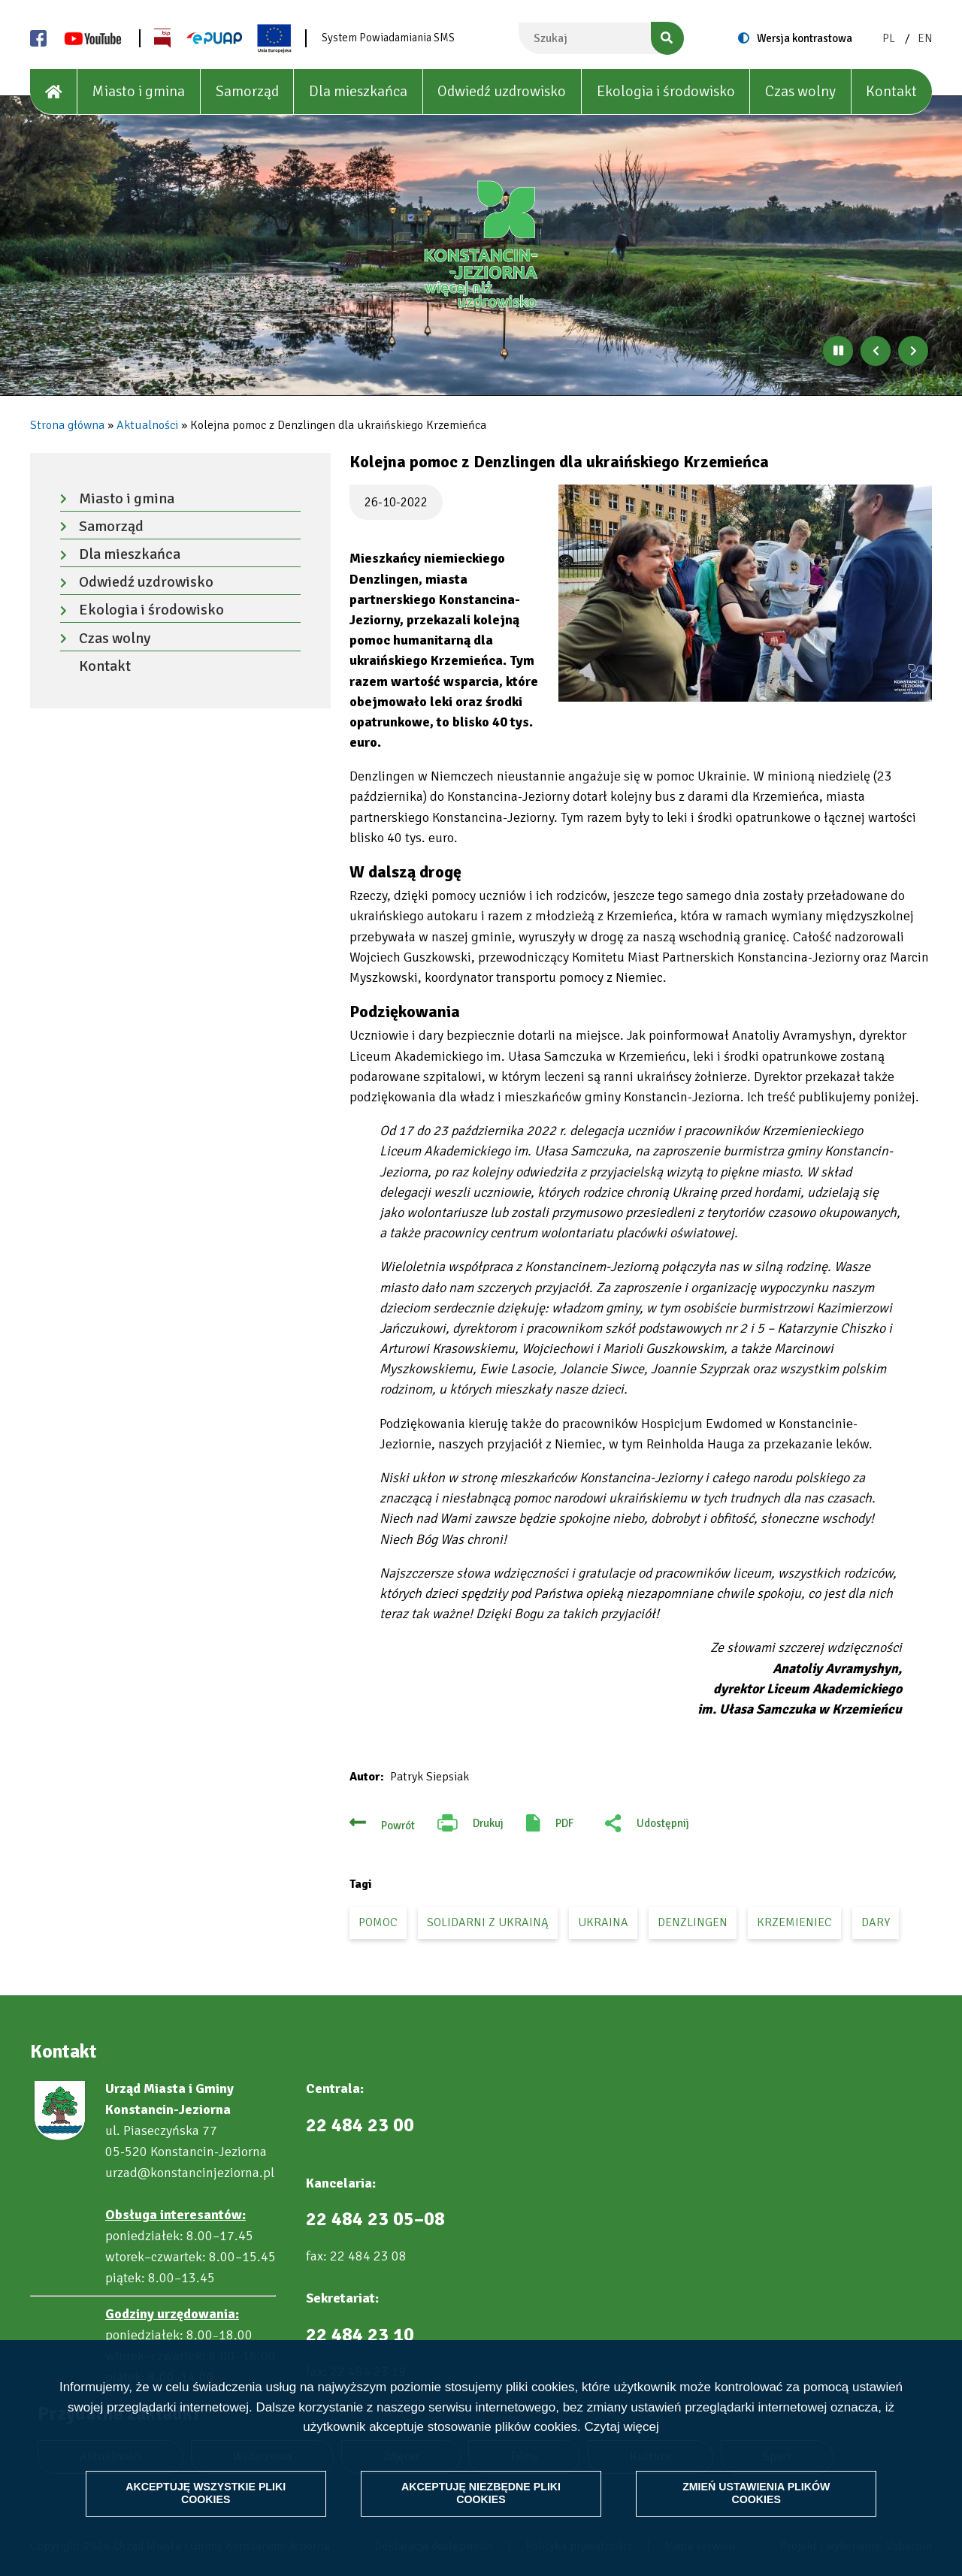  What do you see at coordinates (488, 1922) in the screenshot?
I see `solidarni z Ukrainą` at bounding box center [488, 1922].